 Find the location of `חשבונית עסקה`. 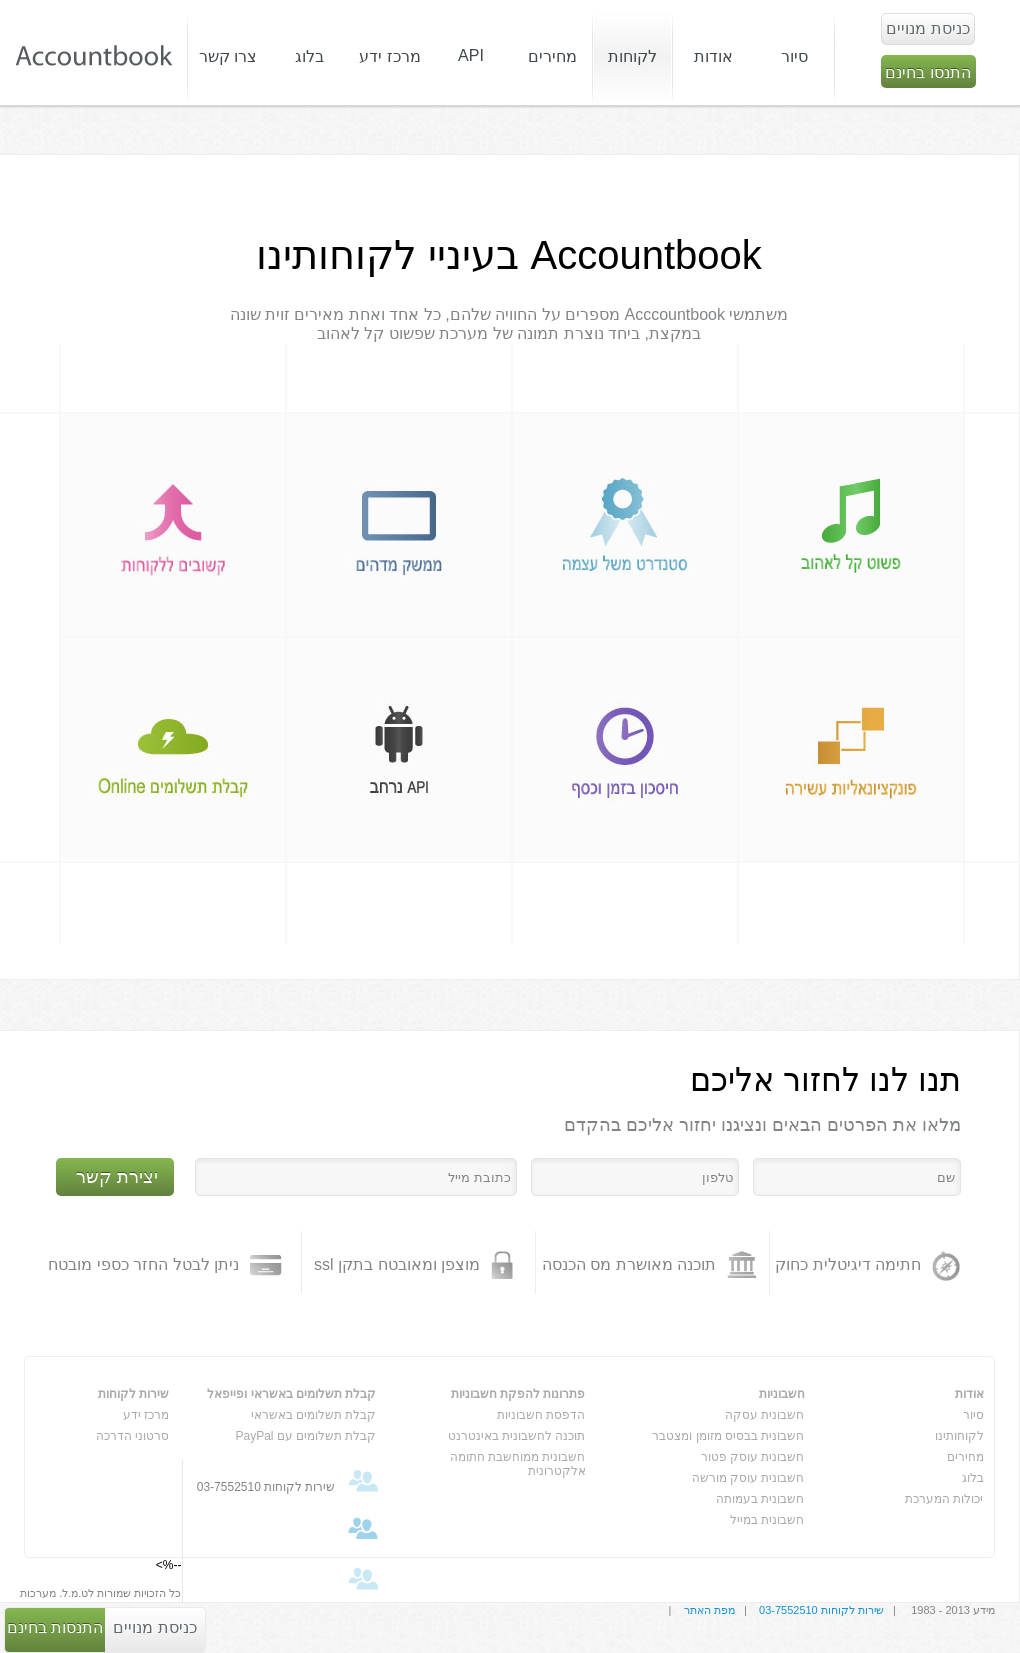

חשבונית עסקה is located at coordinates (764, 1415).